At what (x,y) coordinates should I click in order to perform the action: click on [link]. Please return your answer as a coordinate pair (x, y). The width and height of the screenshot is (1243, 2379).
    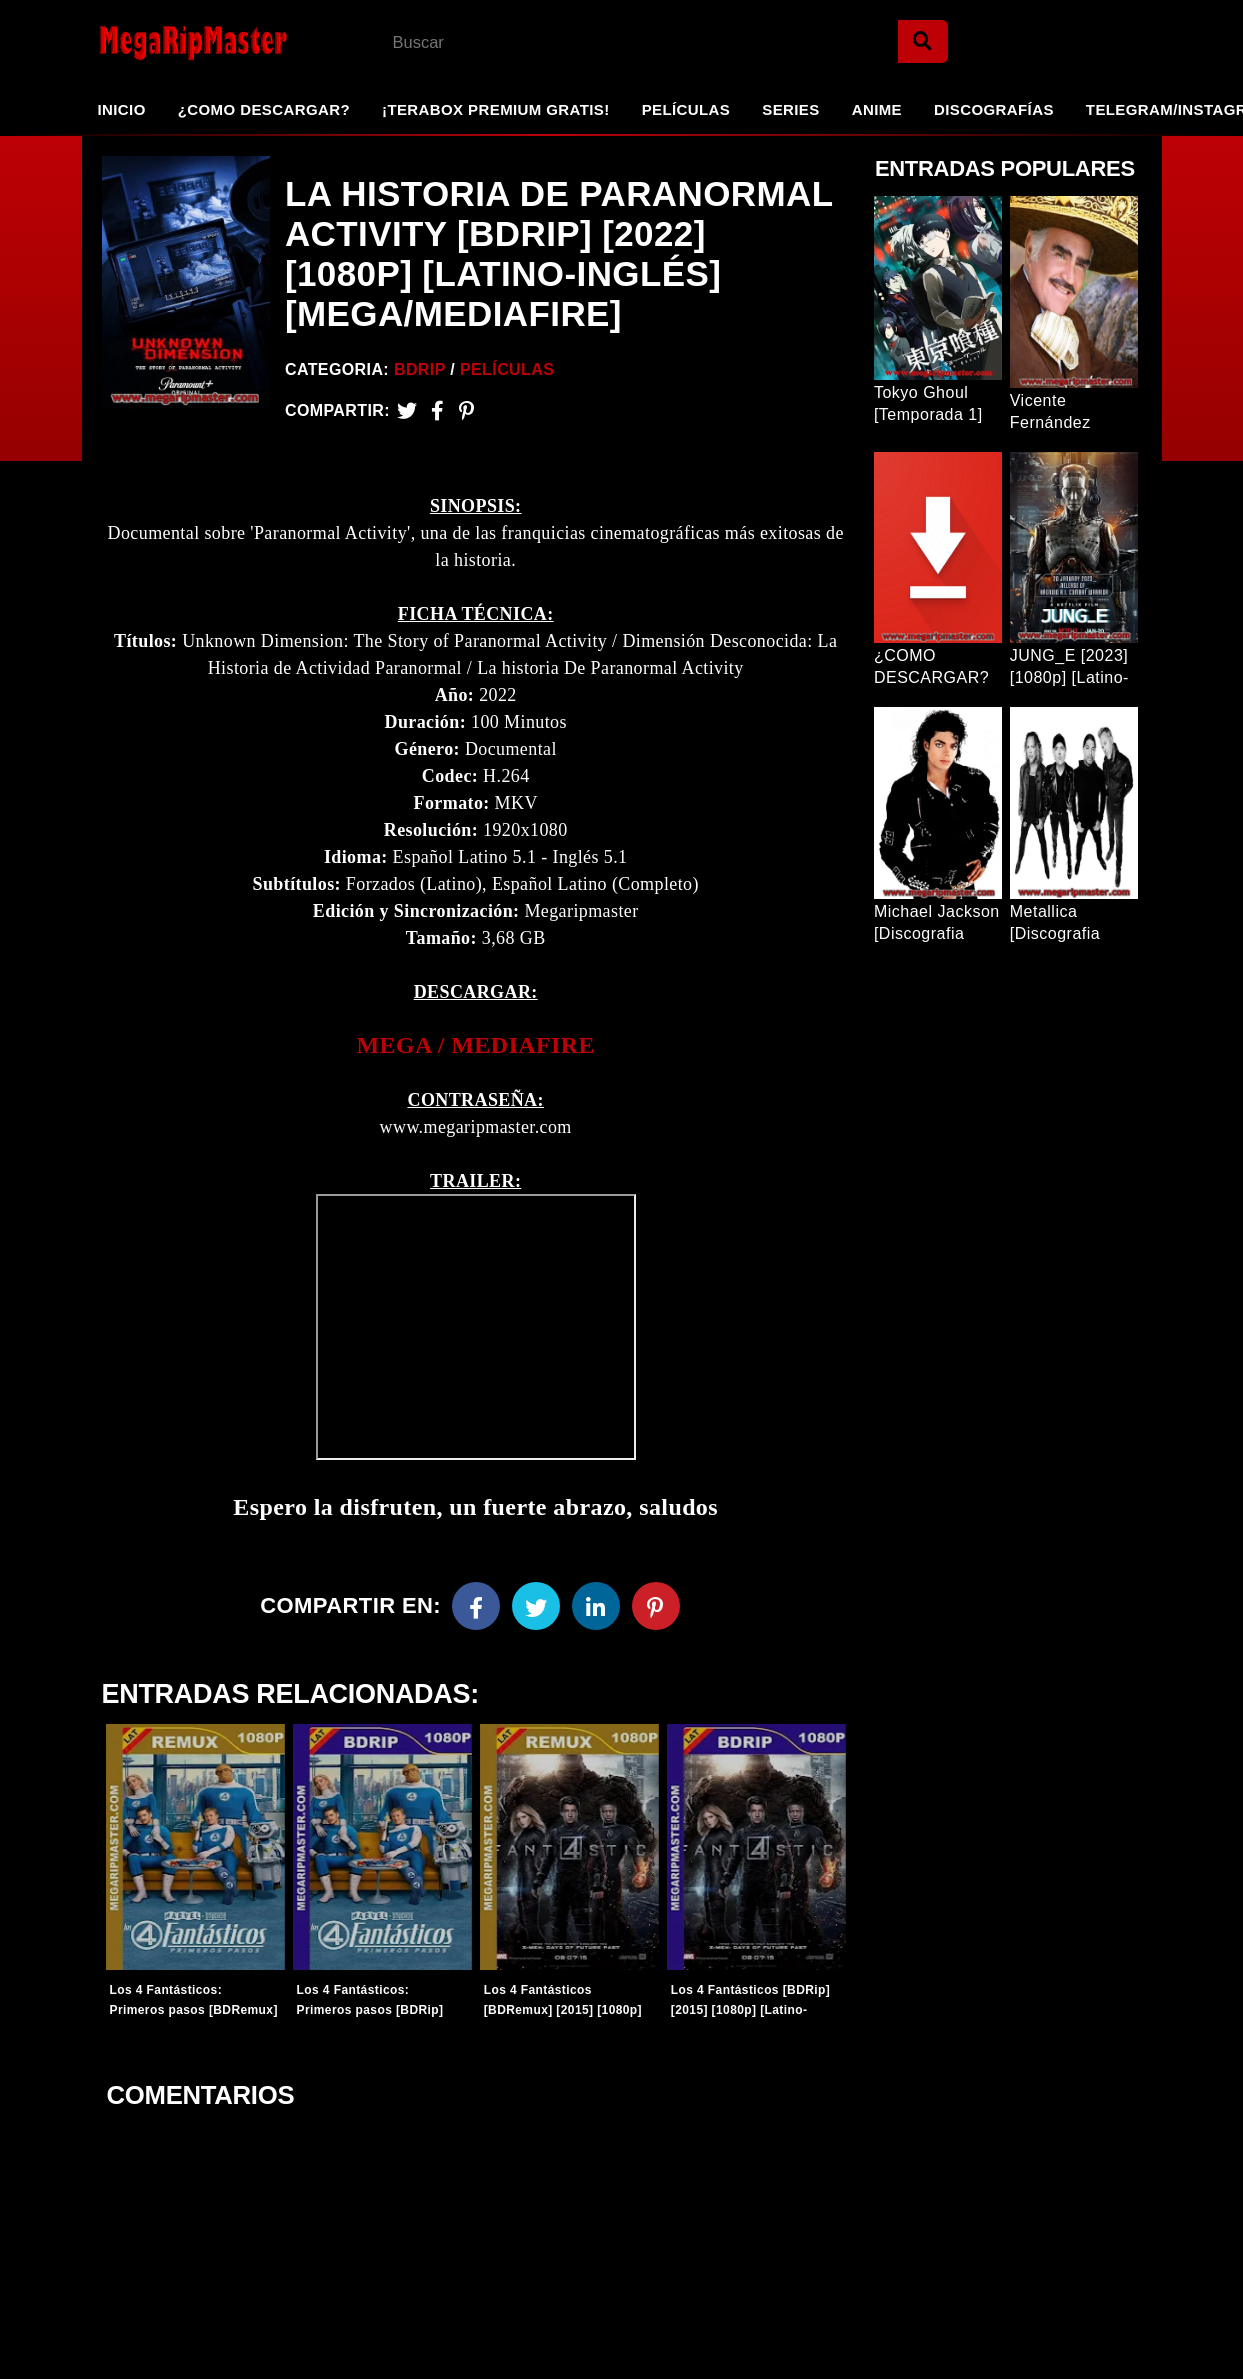
    Looking at the image, I should click on (475, 1045).